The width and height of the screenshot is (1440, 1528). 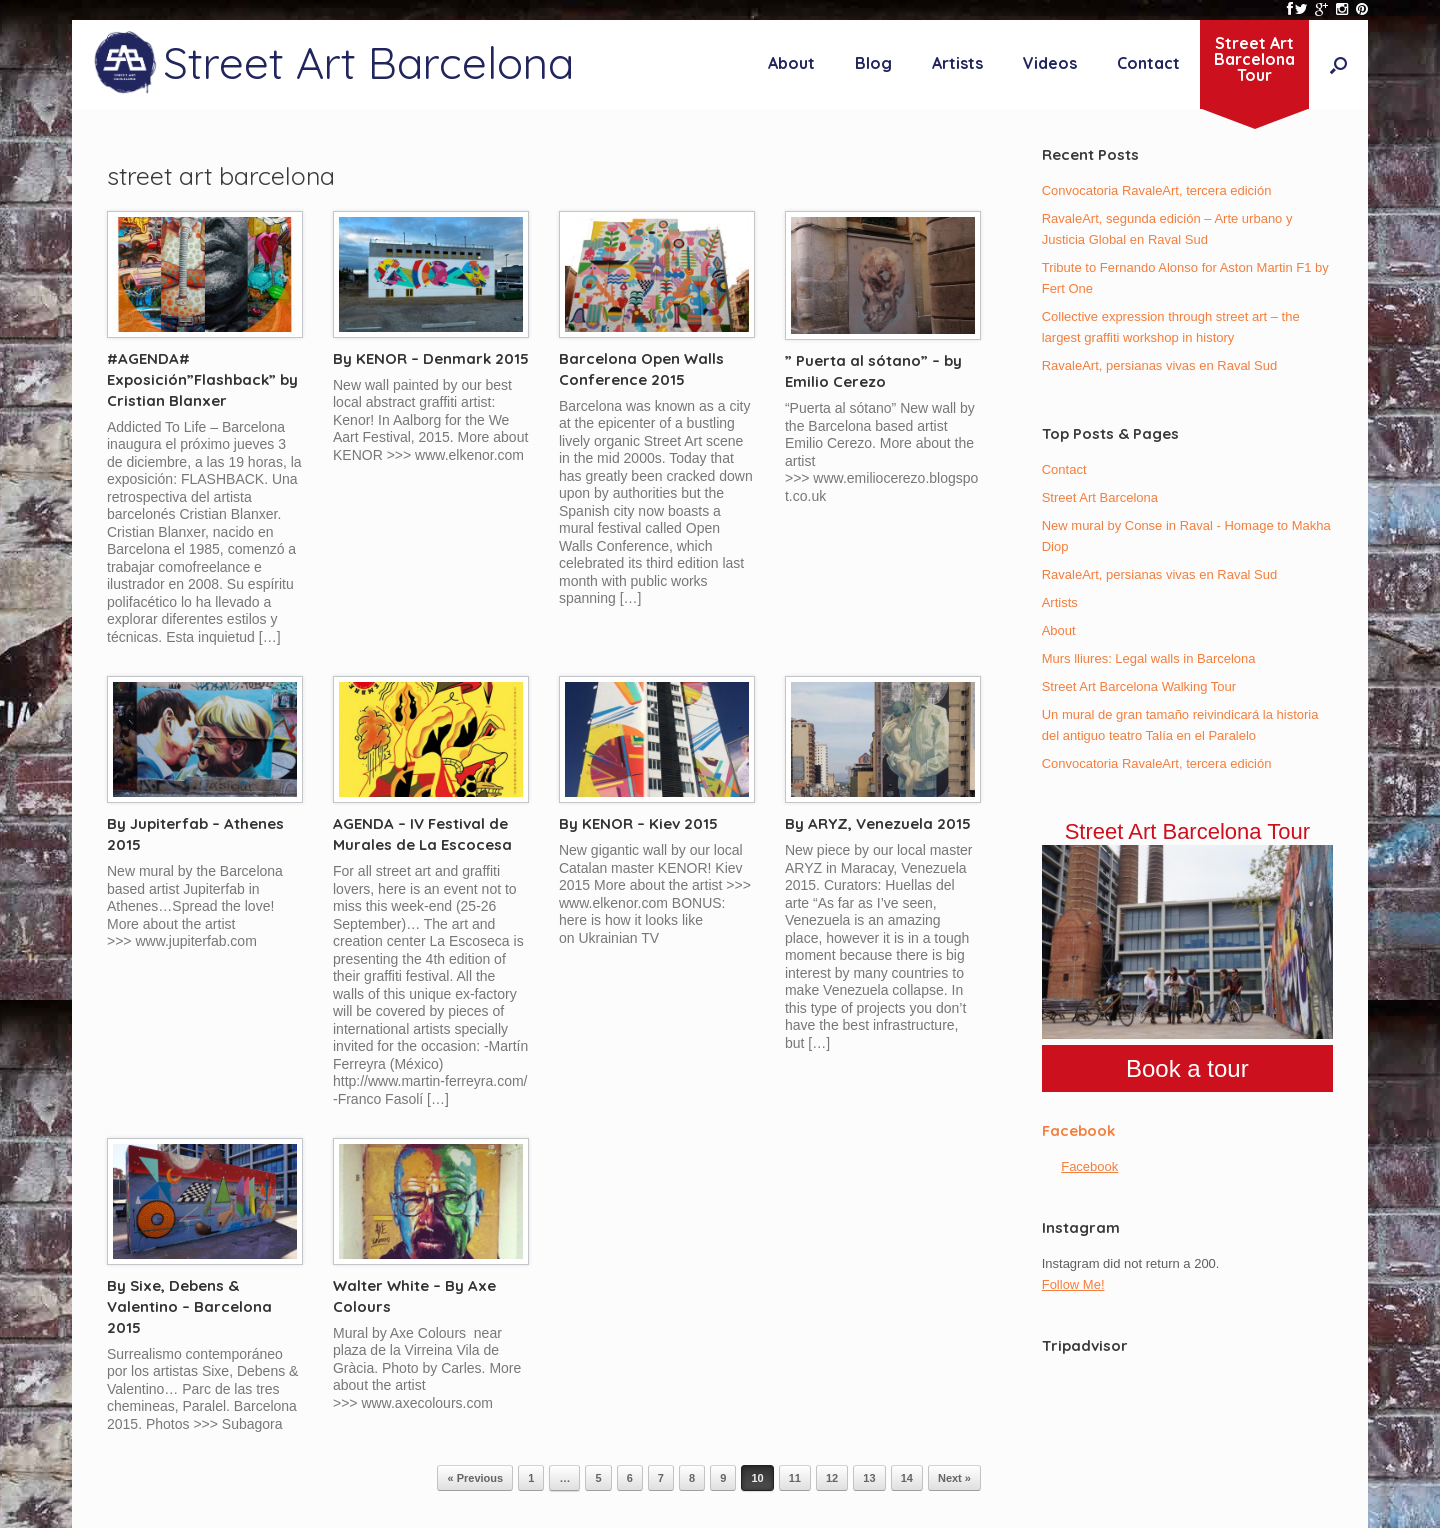 What do you see at coordinates (638, 823) in the screenshot?
I see `By KENOR – Kiev 2015` at bounding box center [638, 823].